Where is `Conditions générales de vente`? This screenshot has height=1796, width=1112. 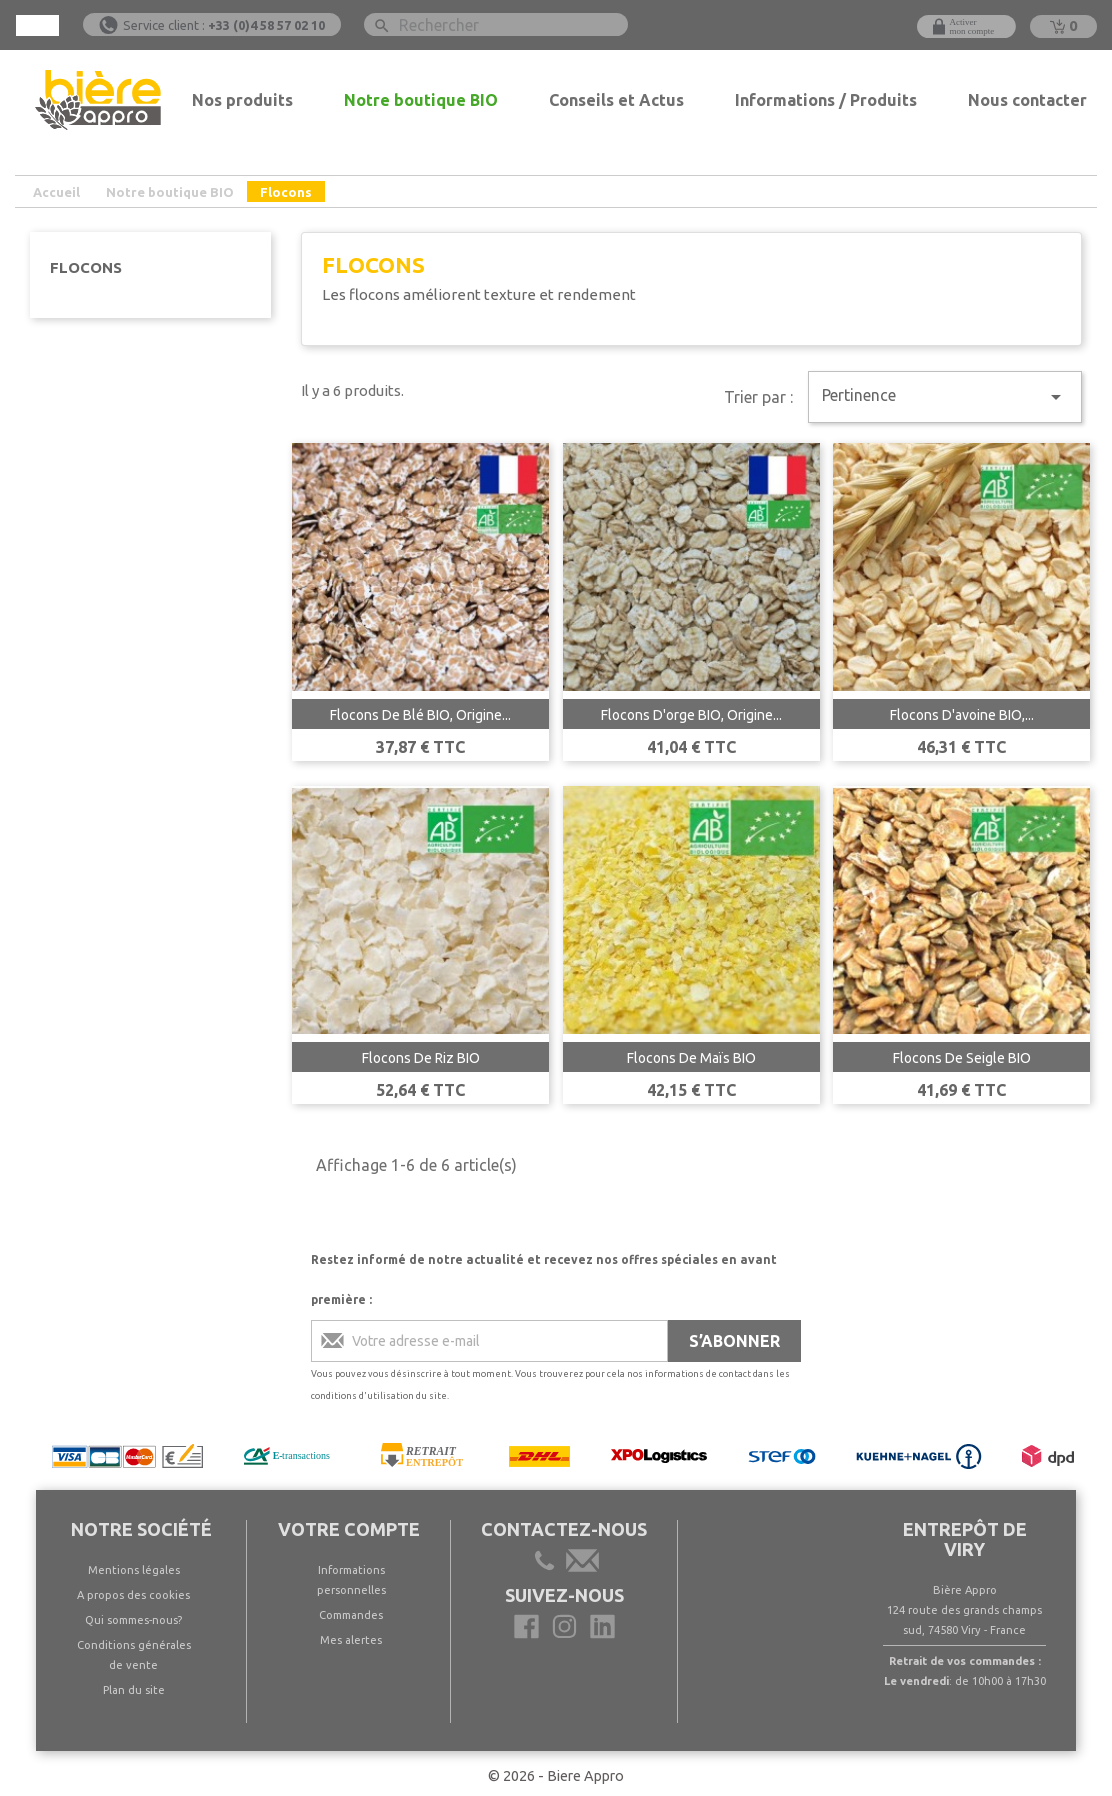
Conditions générales de vente is located at coordinates (134, 1655).